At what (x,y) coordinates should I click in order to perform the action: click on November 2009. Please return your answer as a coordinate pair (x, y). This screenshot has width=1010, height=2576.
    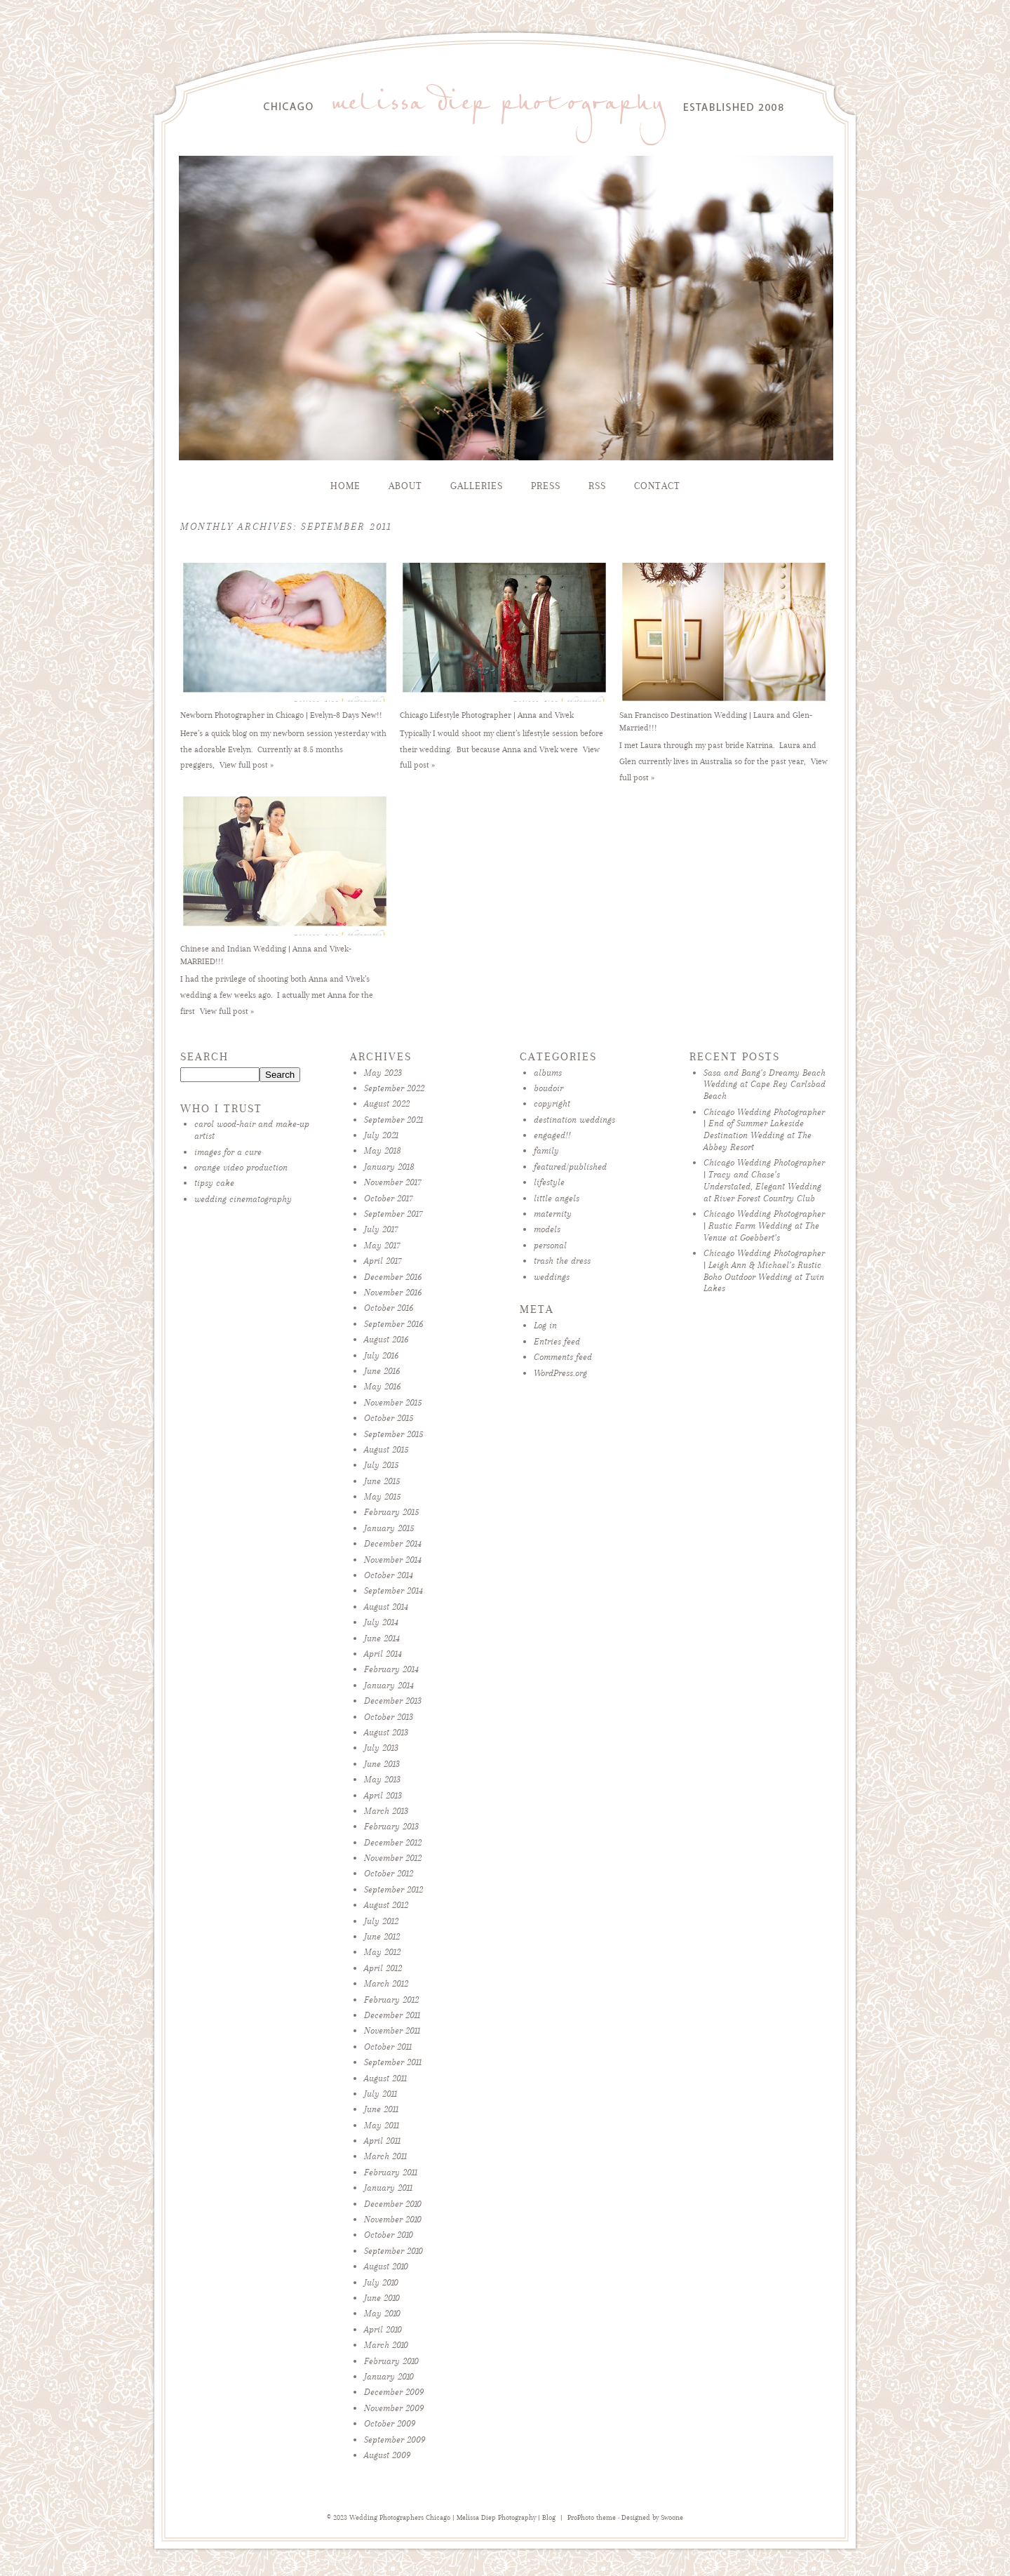
    Looking at the image, I should click on (394, 2408).